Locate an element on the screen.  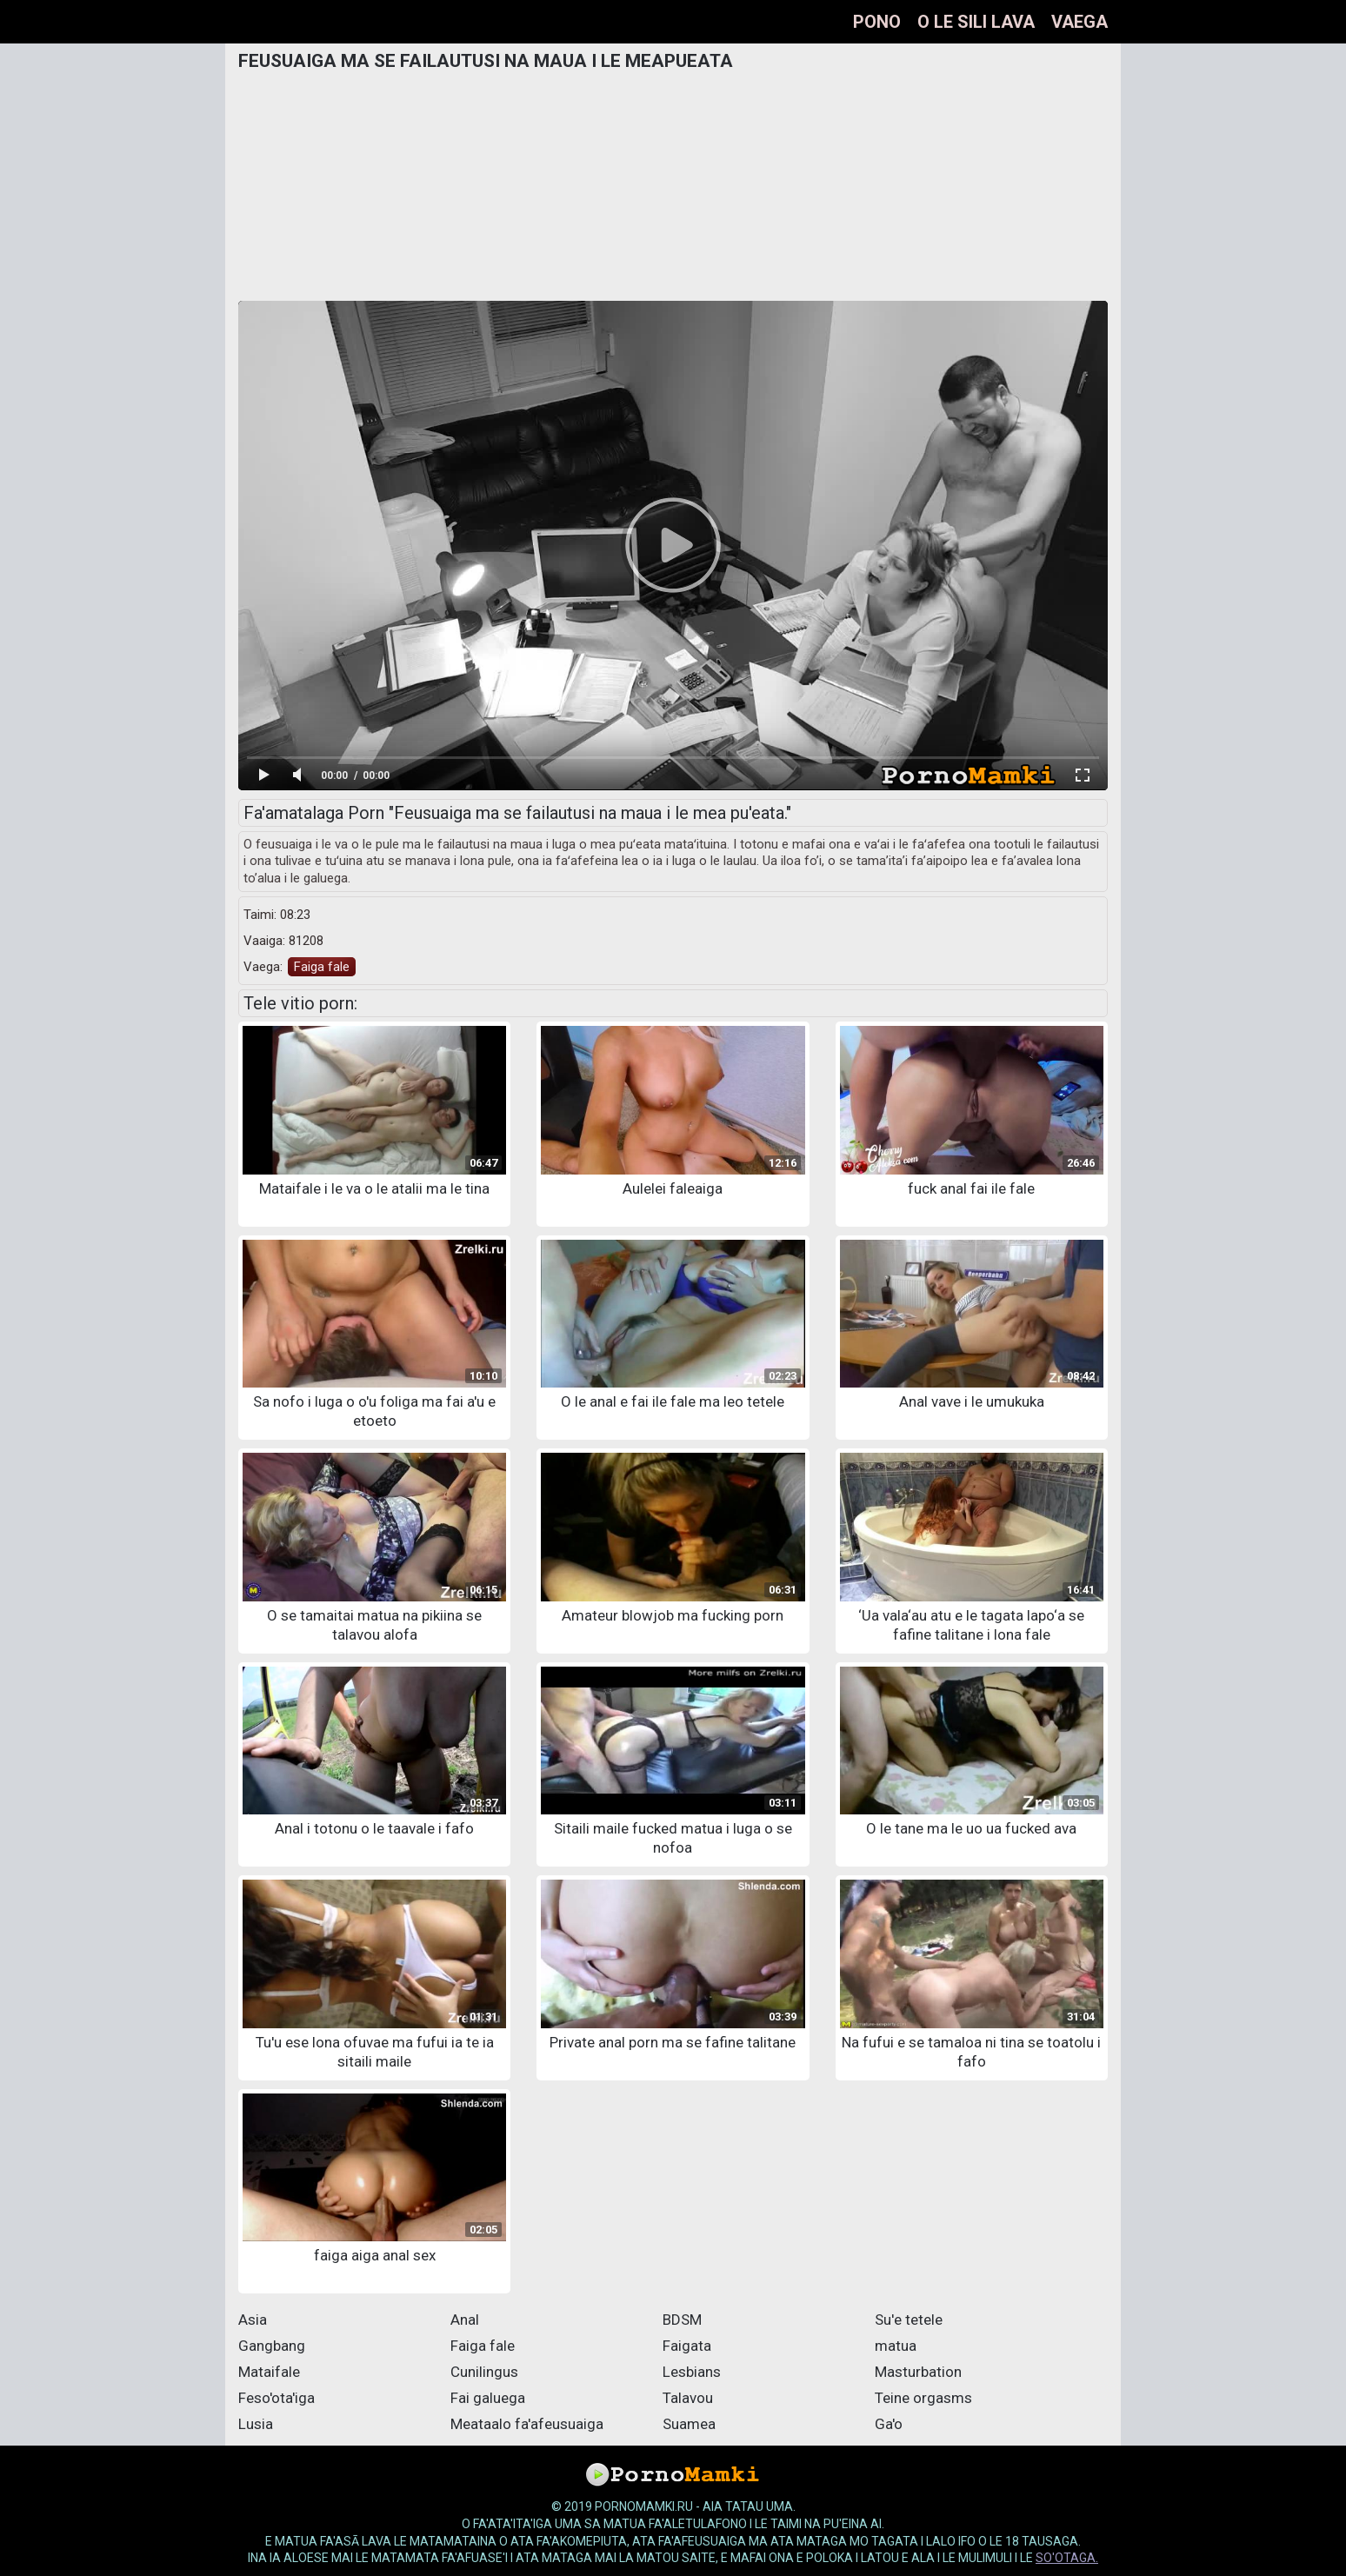
Su'e tetele is located at coordinates (909, 2319).